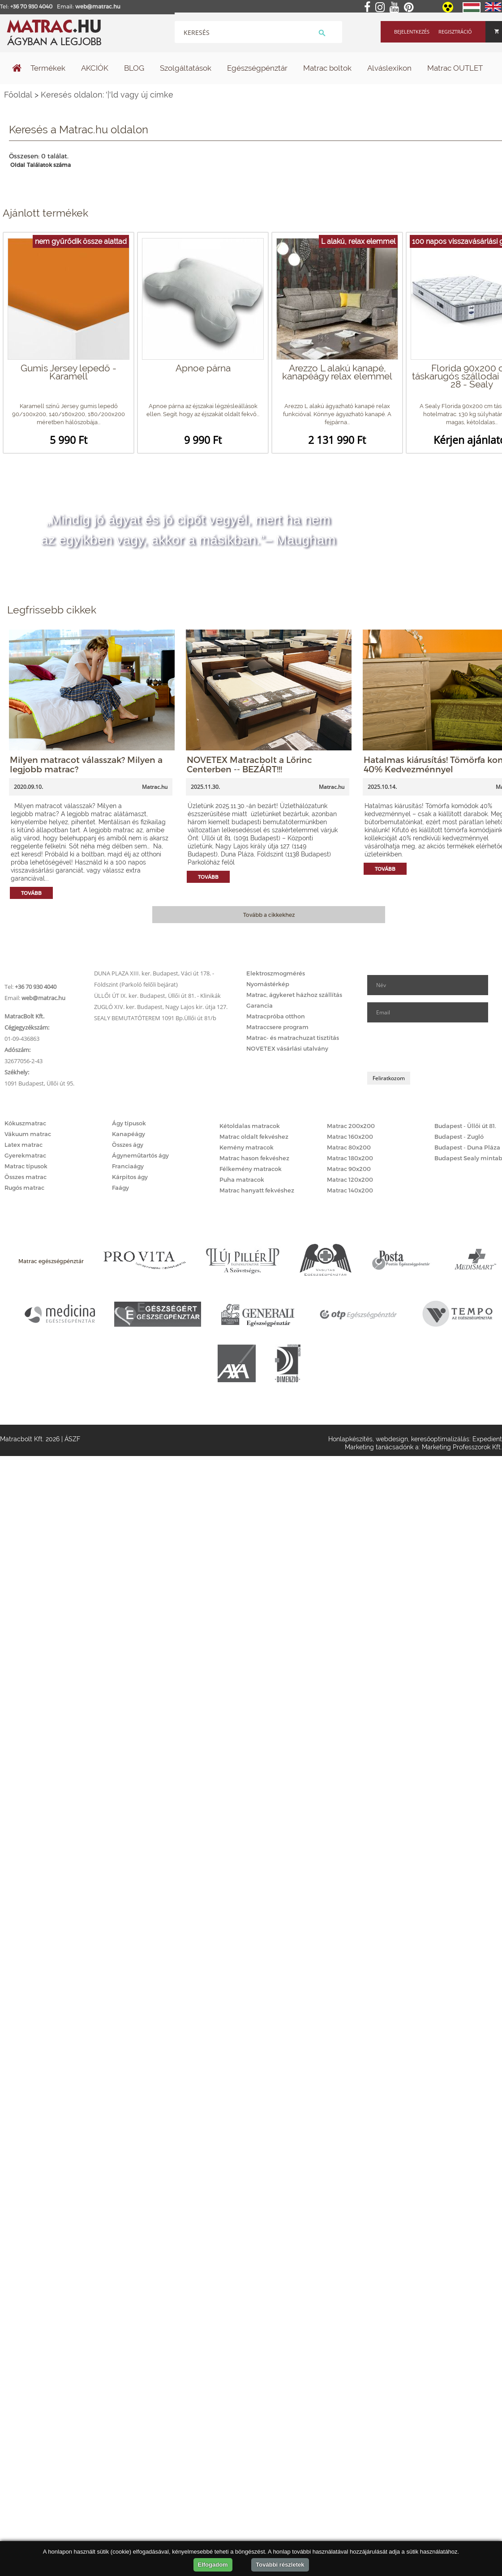  Describe the element at coordinates (25, 1123) in the screenshot. I see `Kókuszmatrac` at that location.